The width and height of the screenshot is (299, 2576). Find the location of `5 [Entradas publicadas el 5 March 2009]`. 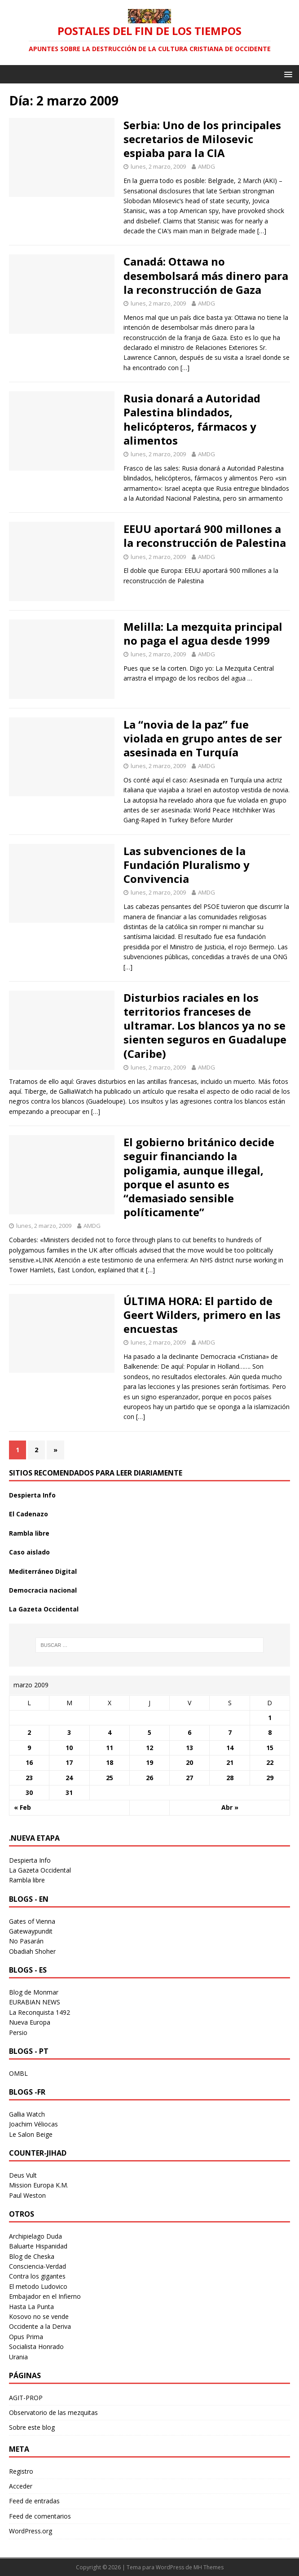

5 [Entradas publicadas el 5 March 2009] is located at coordinates (149, 1732).